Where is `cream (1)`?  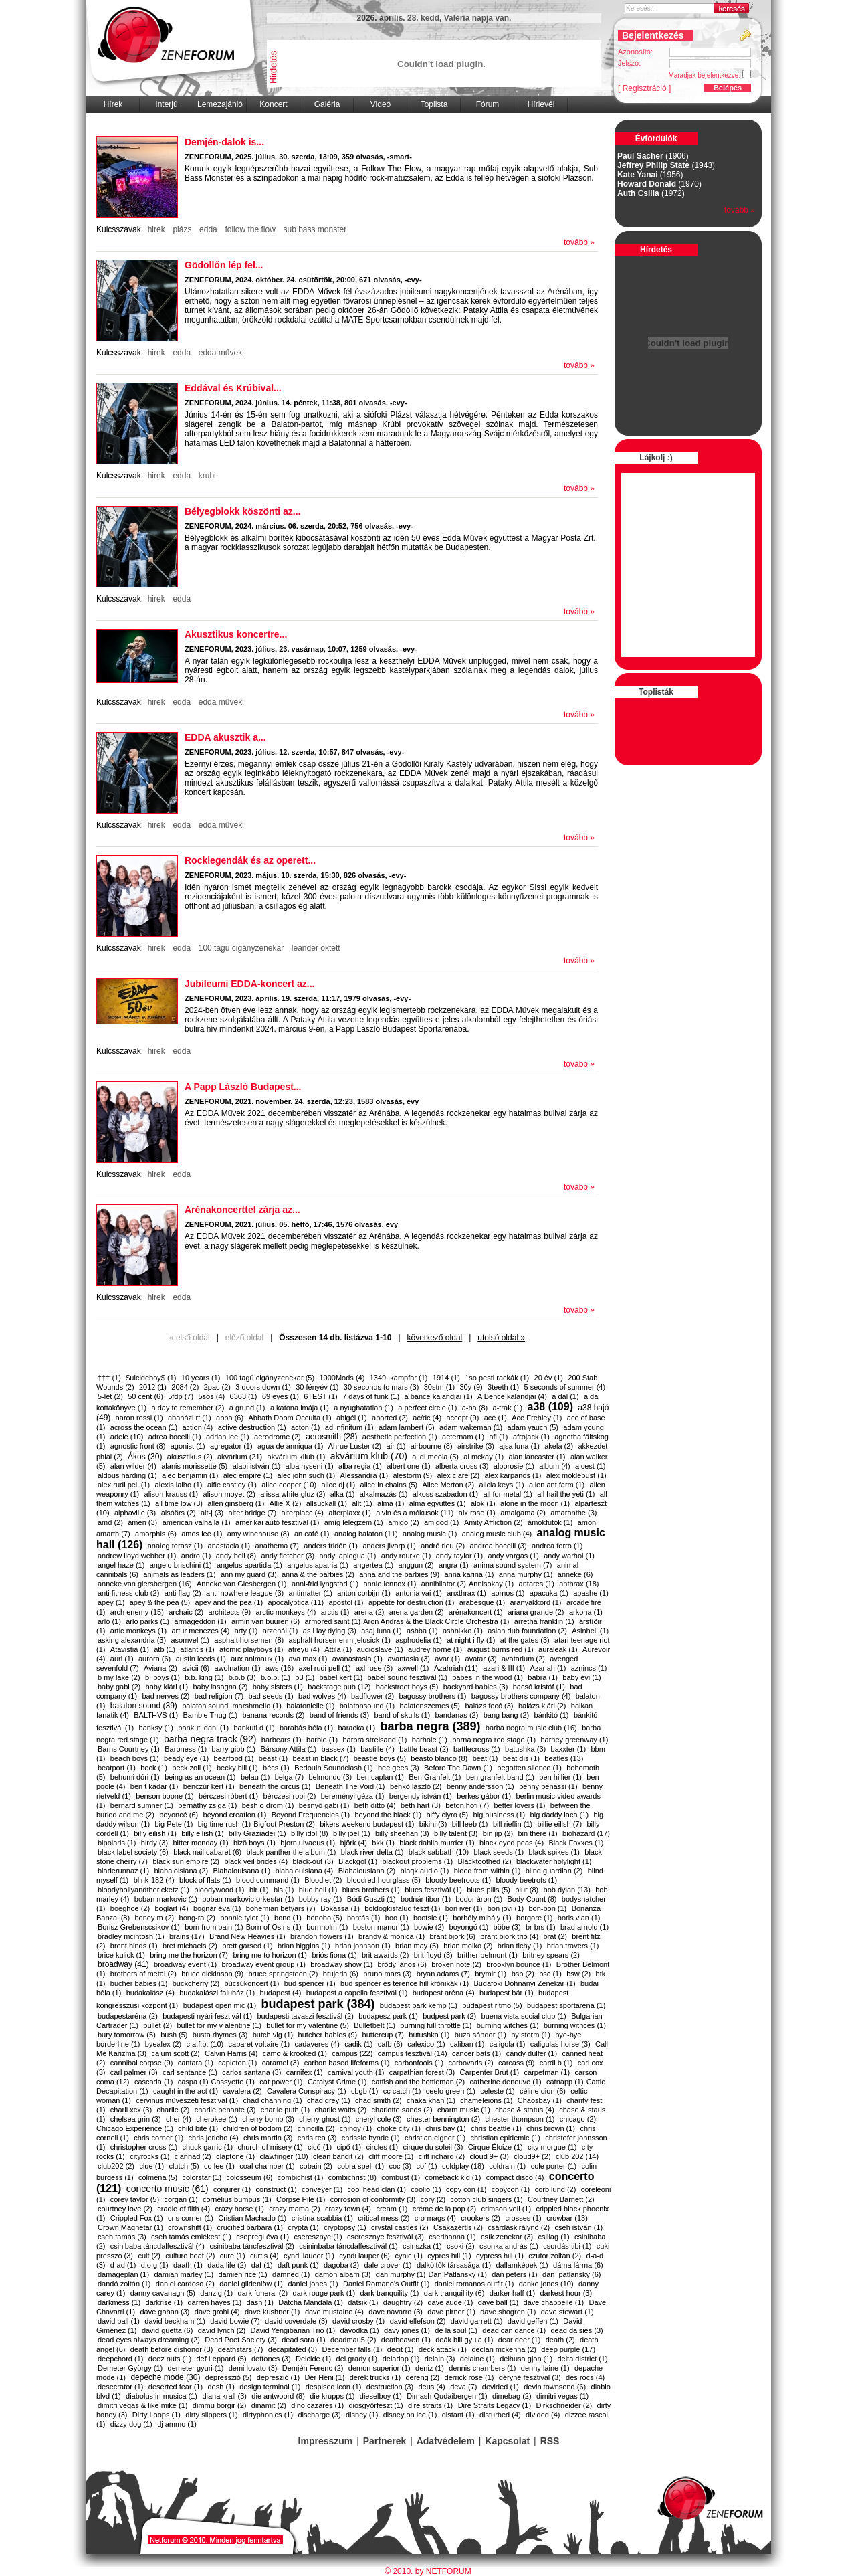 cream (1) is located at coordinates (391, 2209).